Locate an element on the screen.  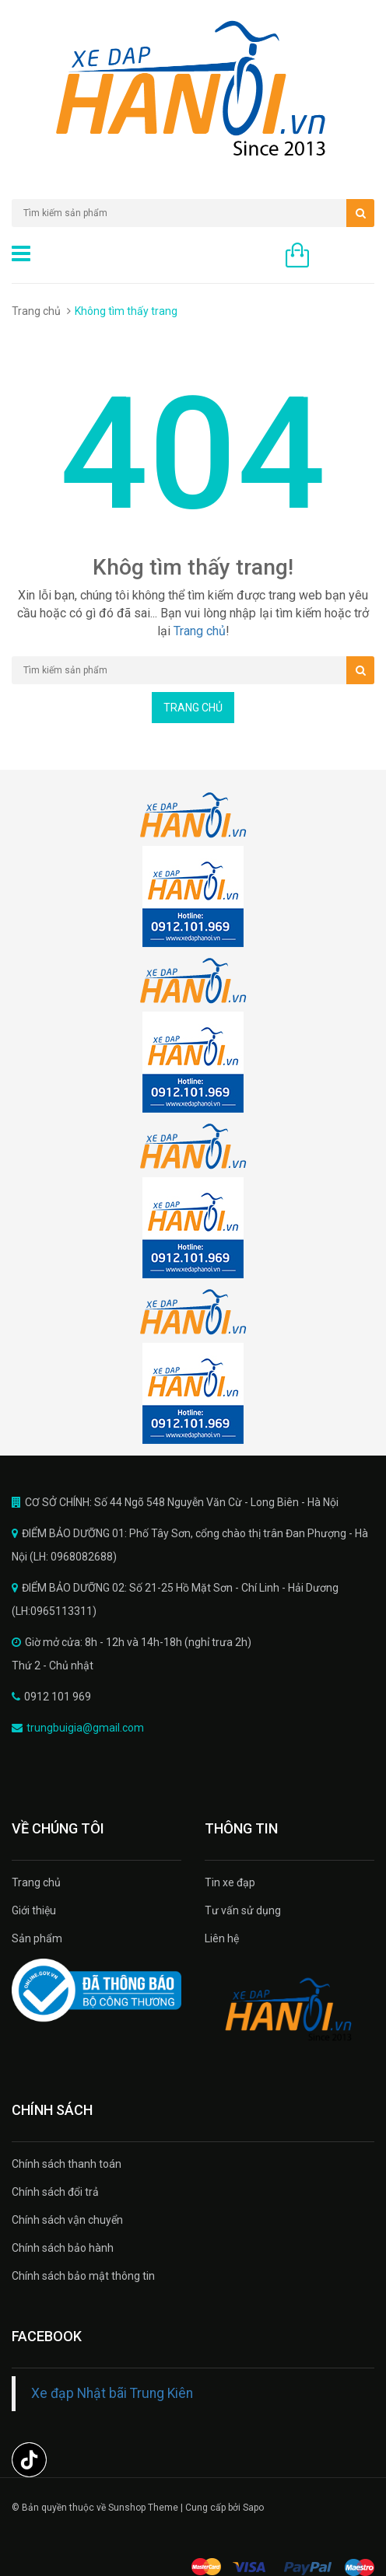
Giới thiệu is located at coordinates (34, 1910).